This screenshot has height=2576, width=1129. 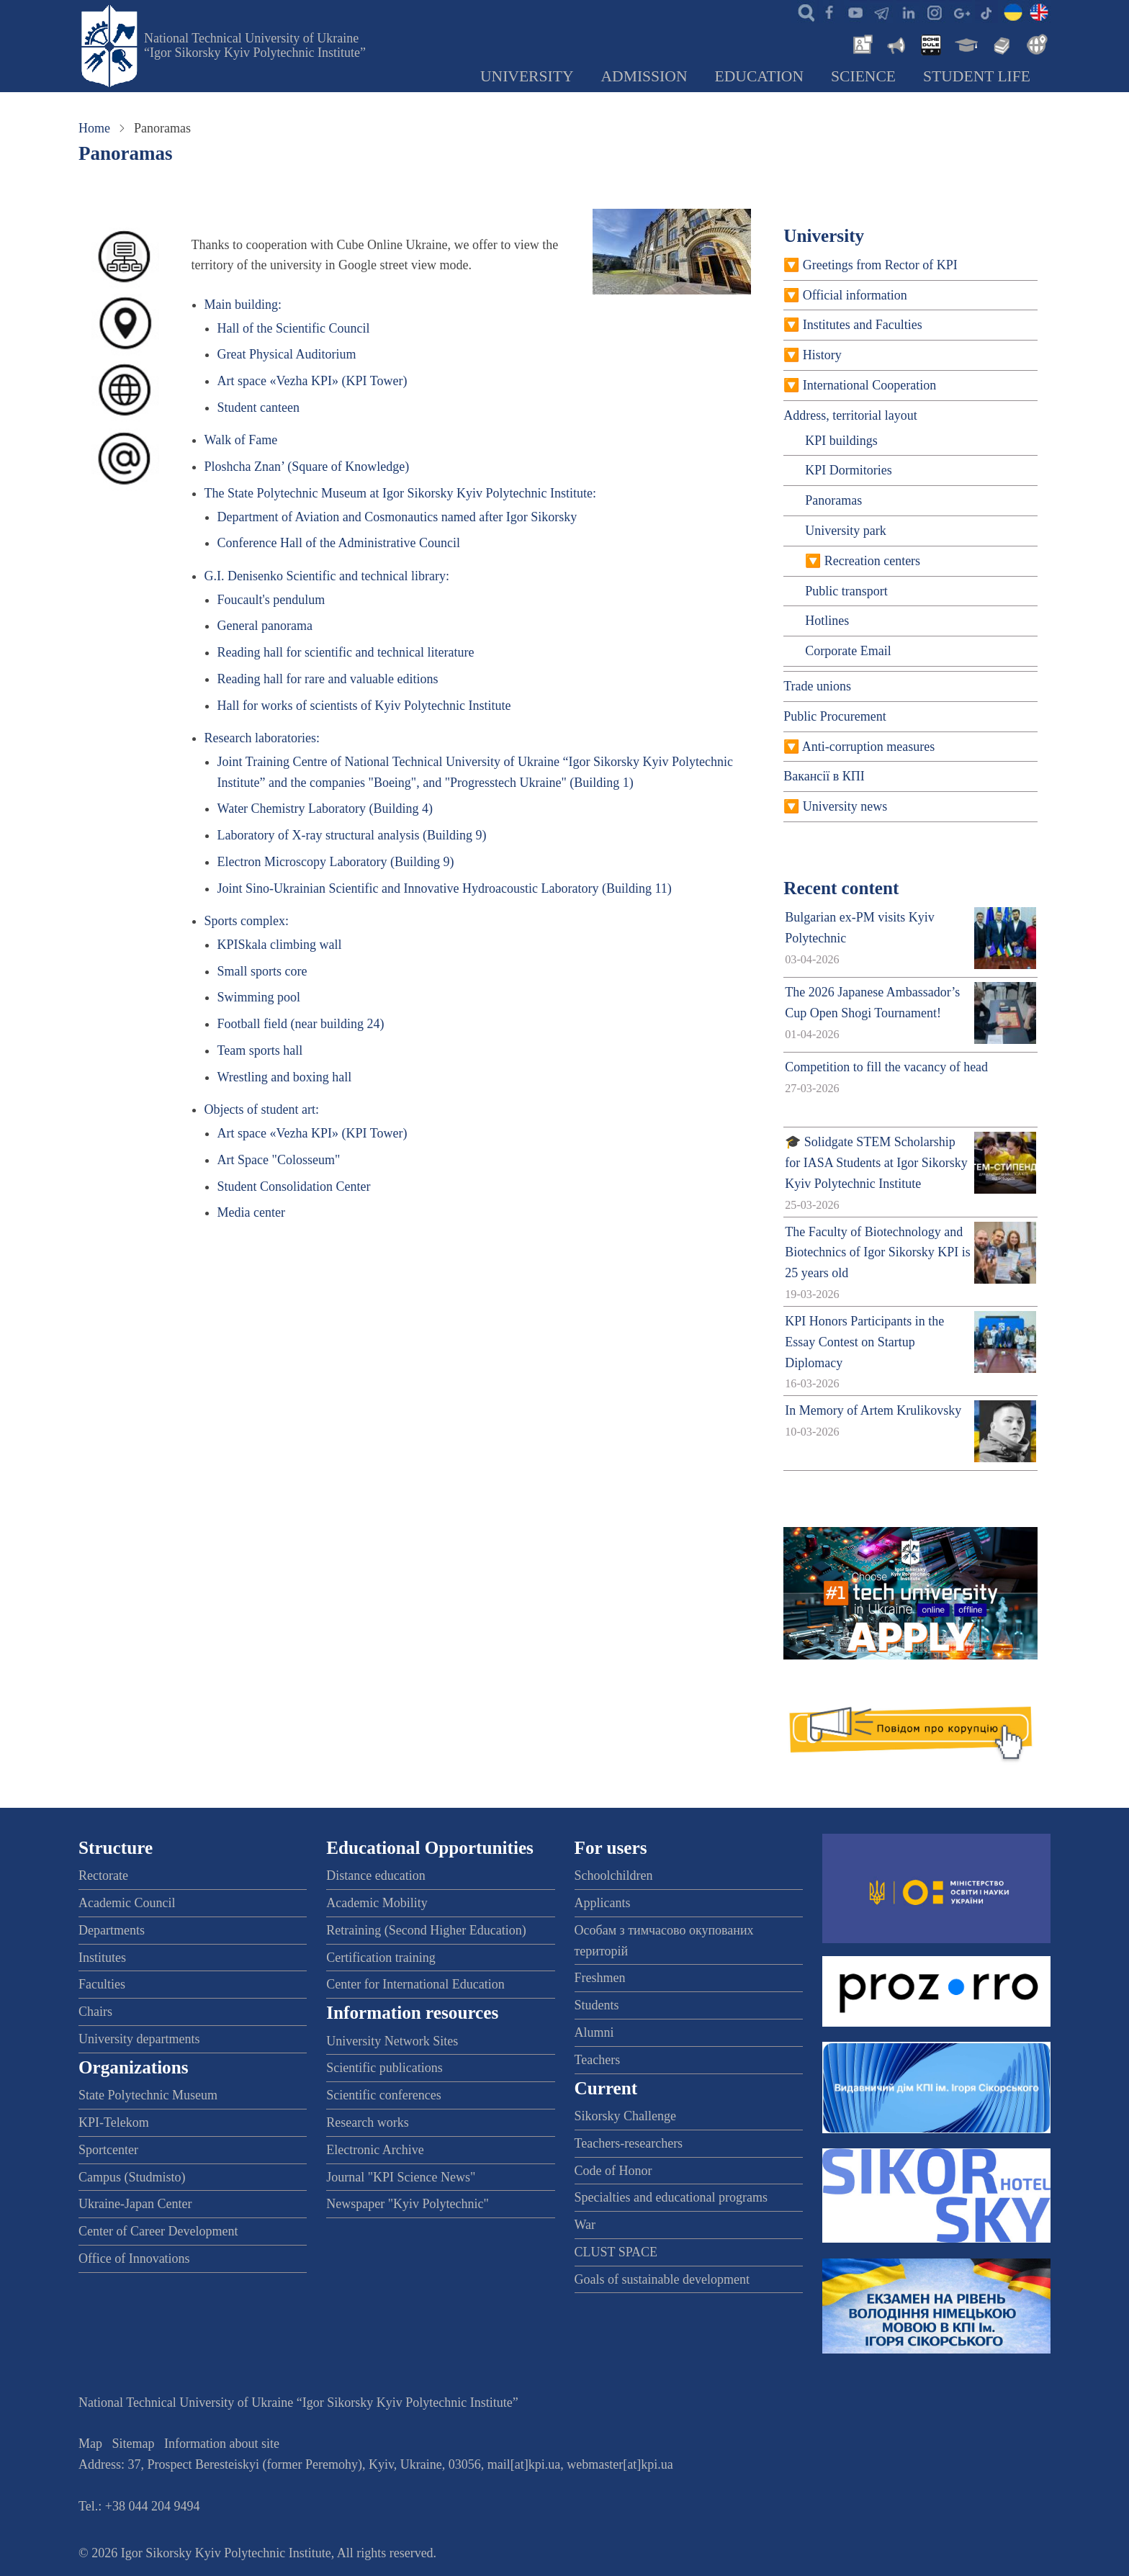 What do you see at coordinates (400, 2177) in the screenshot?
I see `Journal "KPI Science News"` at bounding box center [400, 2177].